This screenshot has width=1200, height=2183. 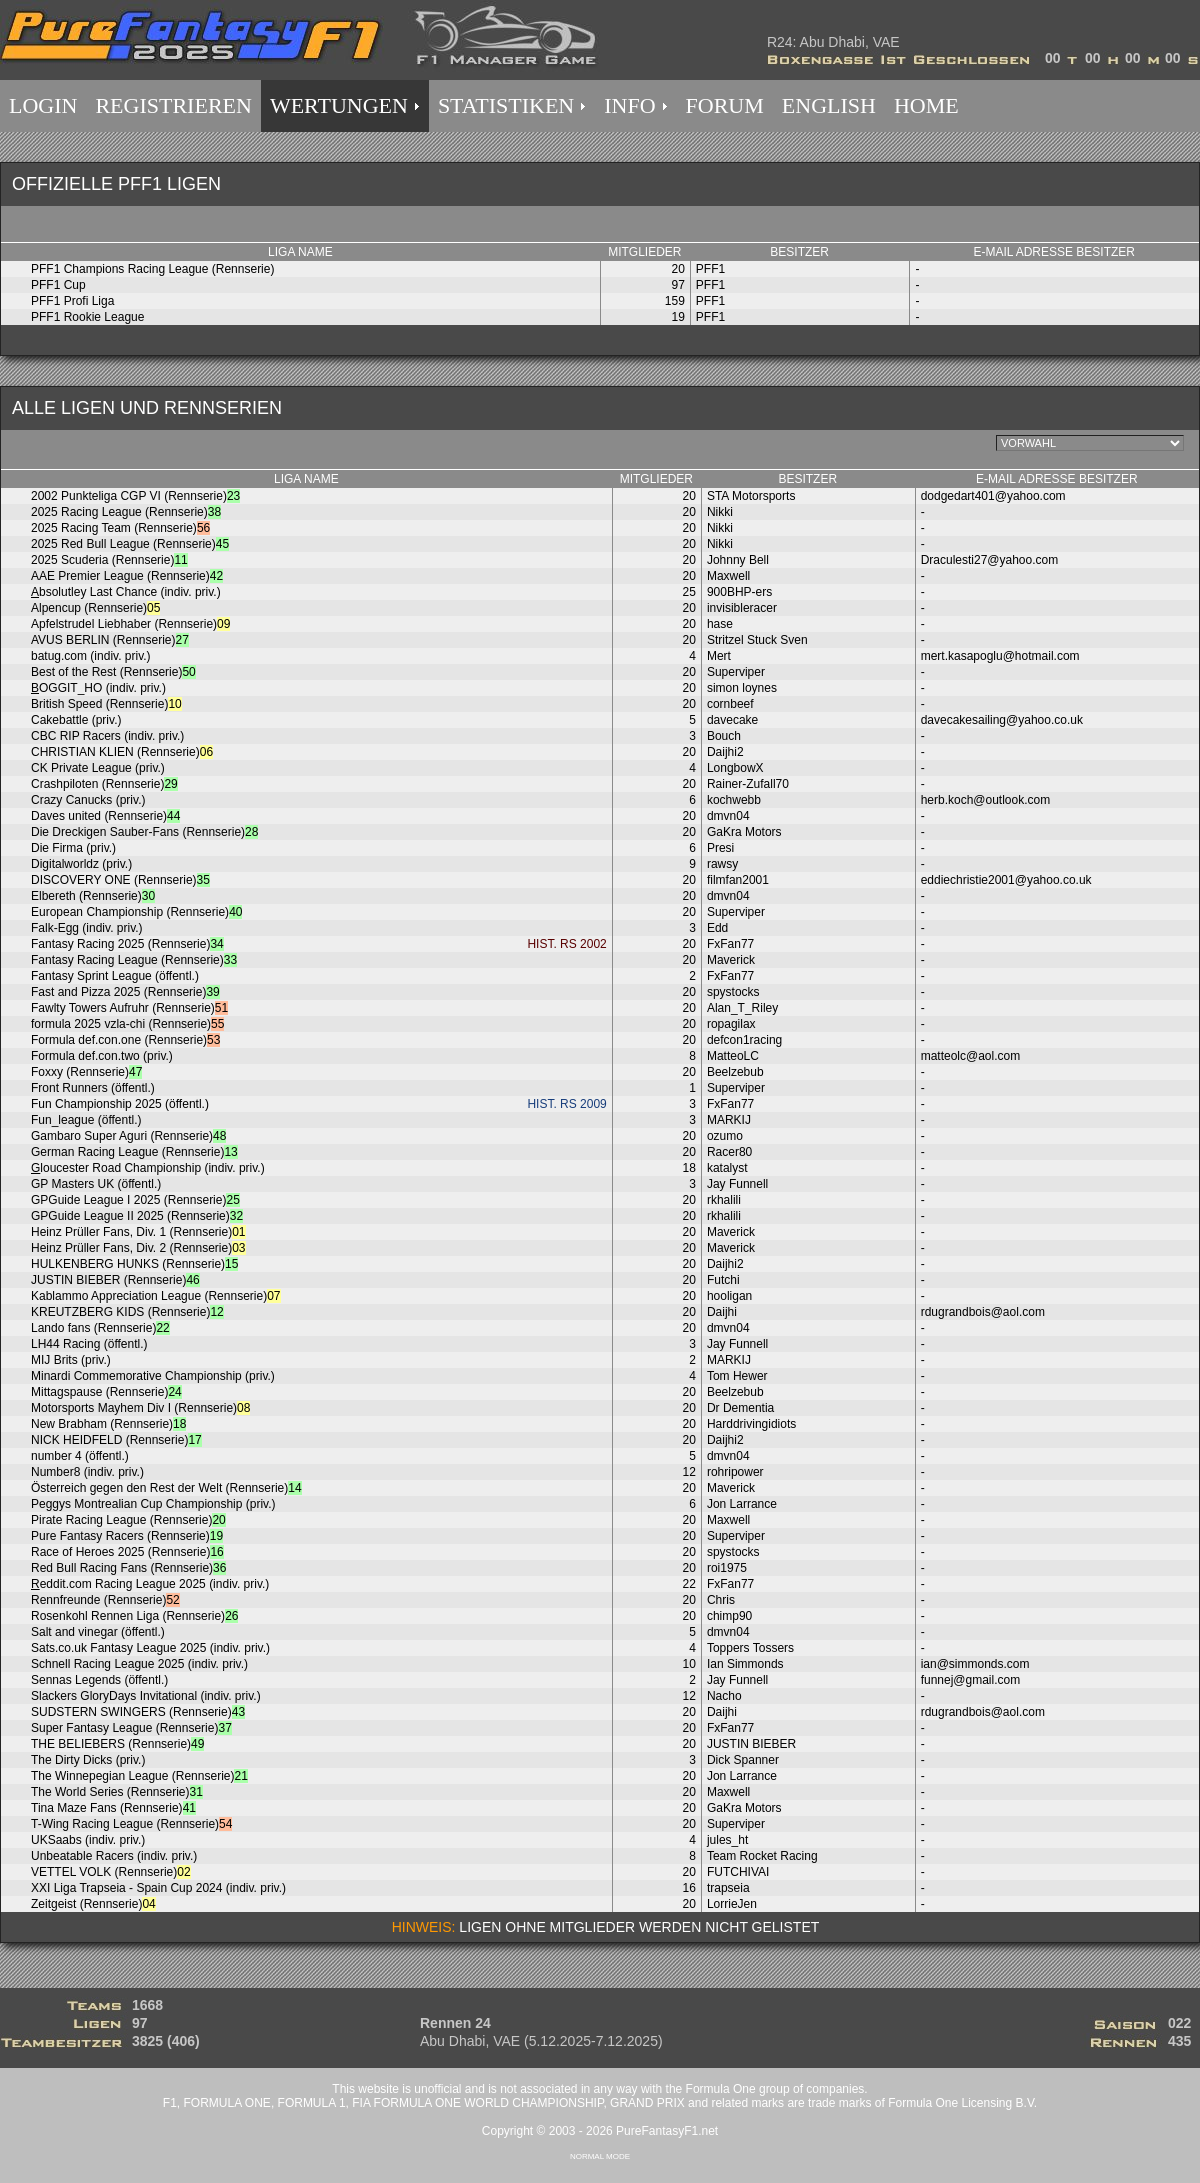 What do you see at coordinates (117, 1744) in the screenshot?
I see `THE BELIEBERS (Rennserie)` at bounding box center [117, 1744].